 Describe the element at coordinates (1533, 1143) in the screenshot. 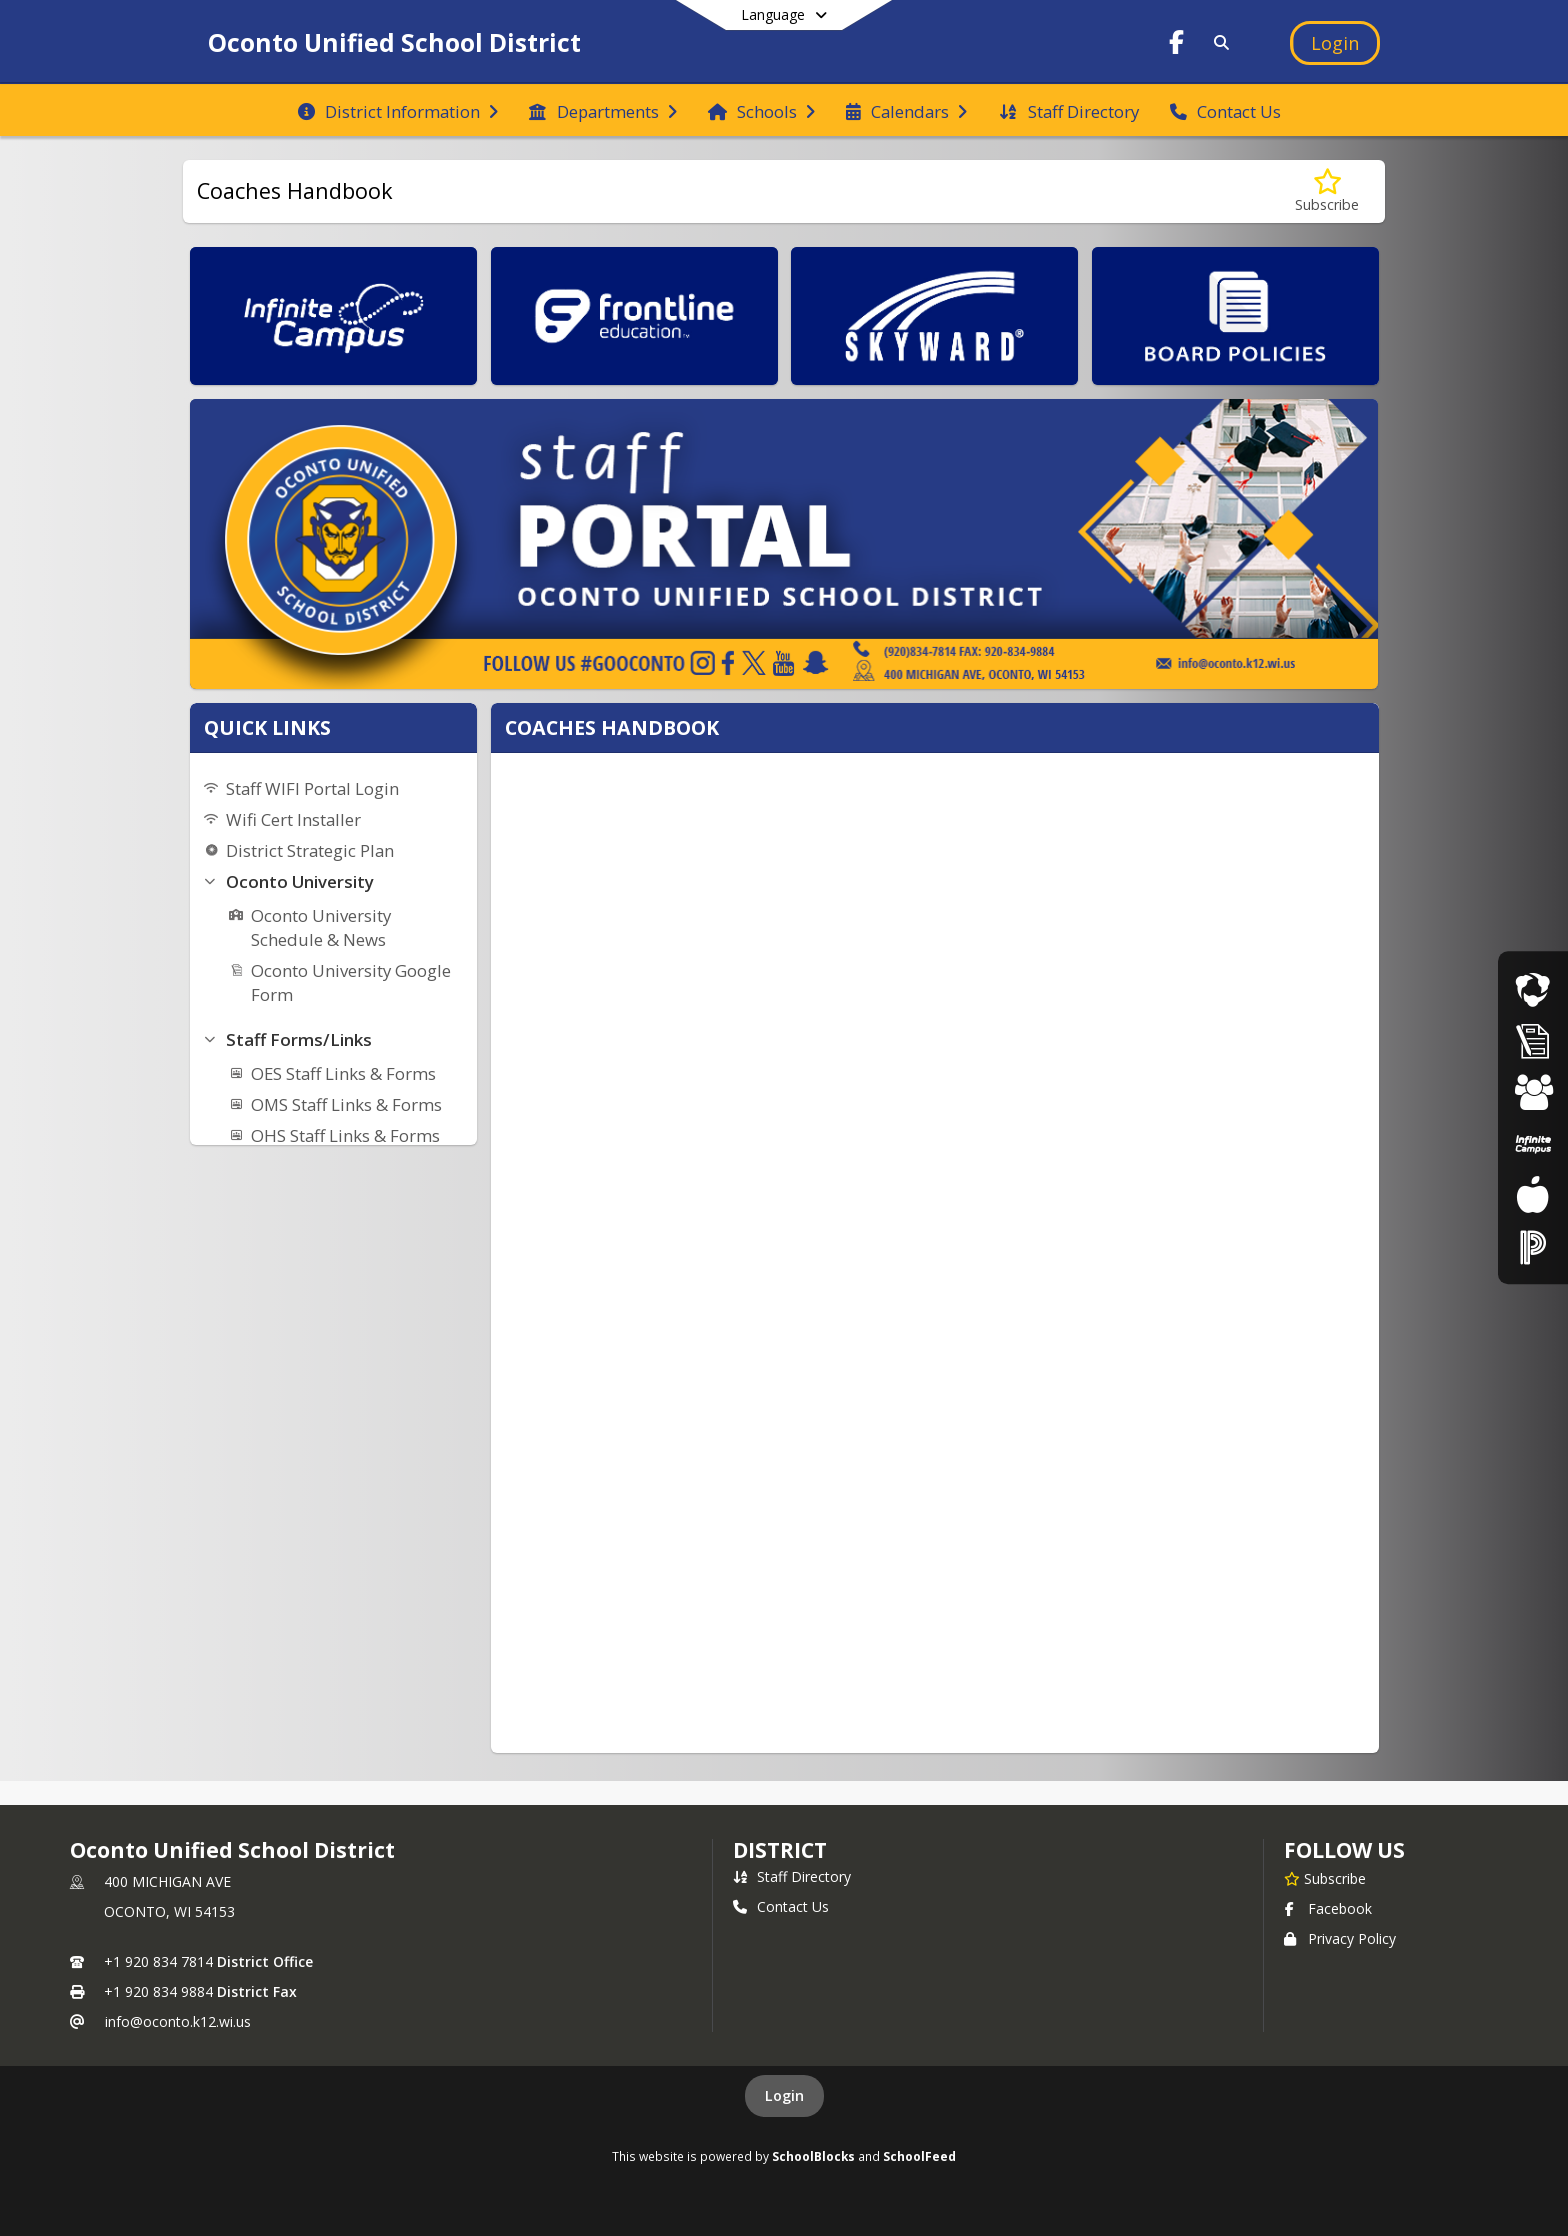

I see `[Parent Portal]` at that location.